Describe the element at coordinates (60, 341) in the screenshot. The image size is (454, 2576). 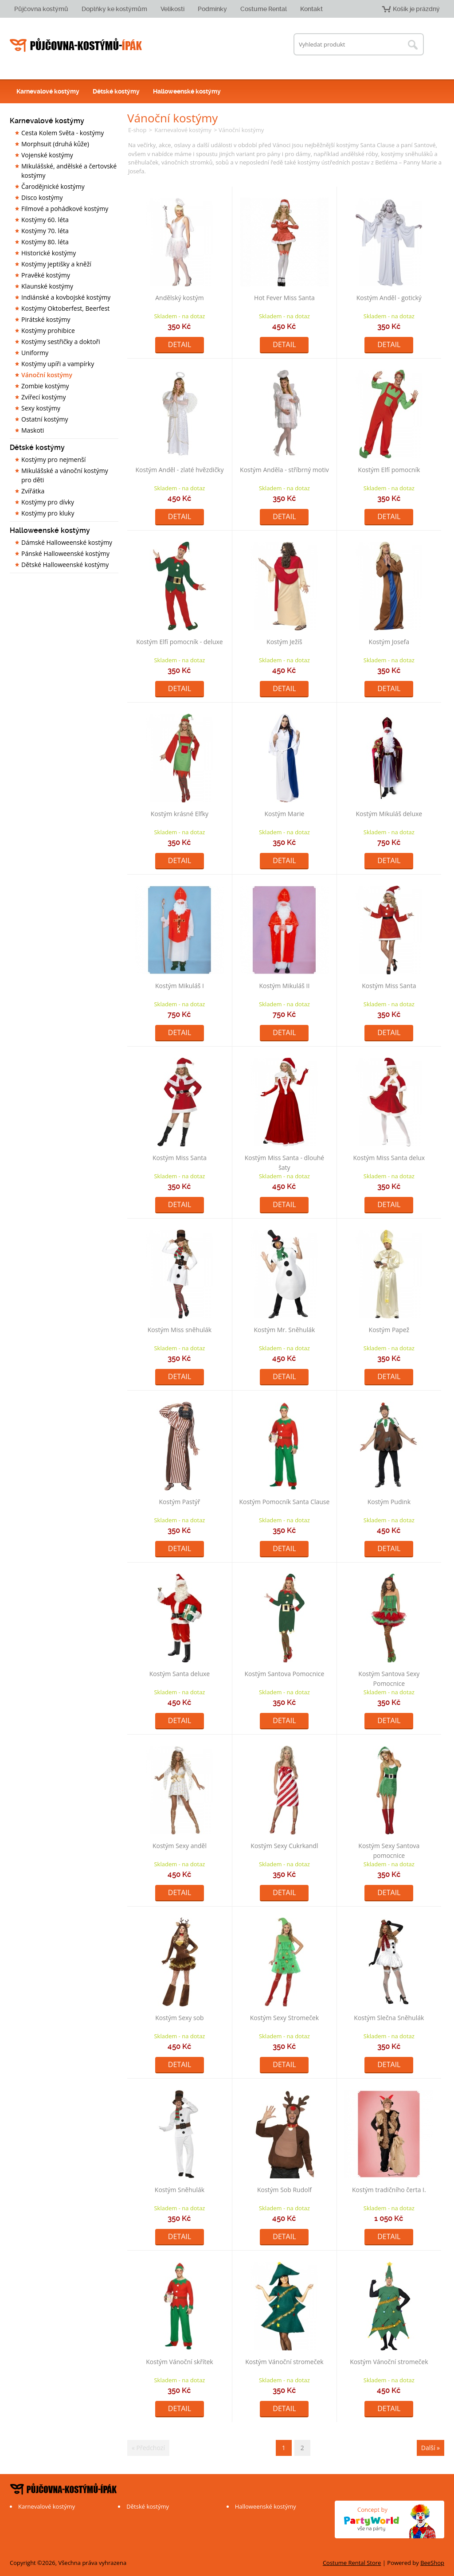
I see `Kostýmy sestřičky a doktoři` at that location.